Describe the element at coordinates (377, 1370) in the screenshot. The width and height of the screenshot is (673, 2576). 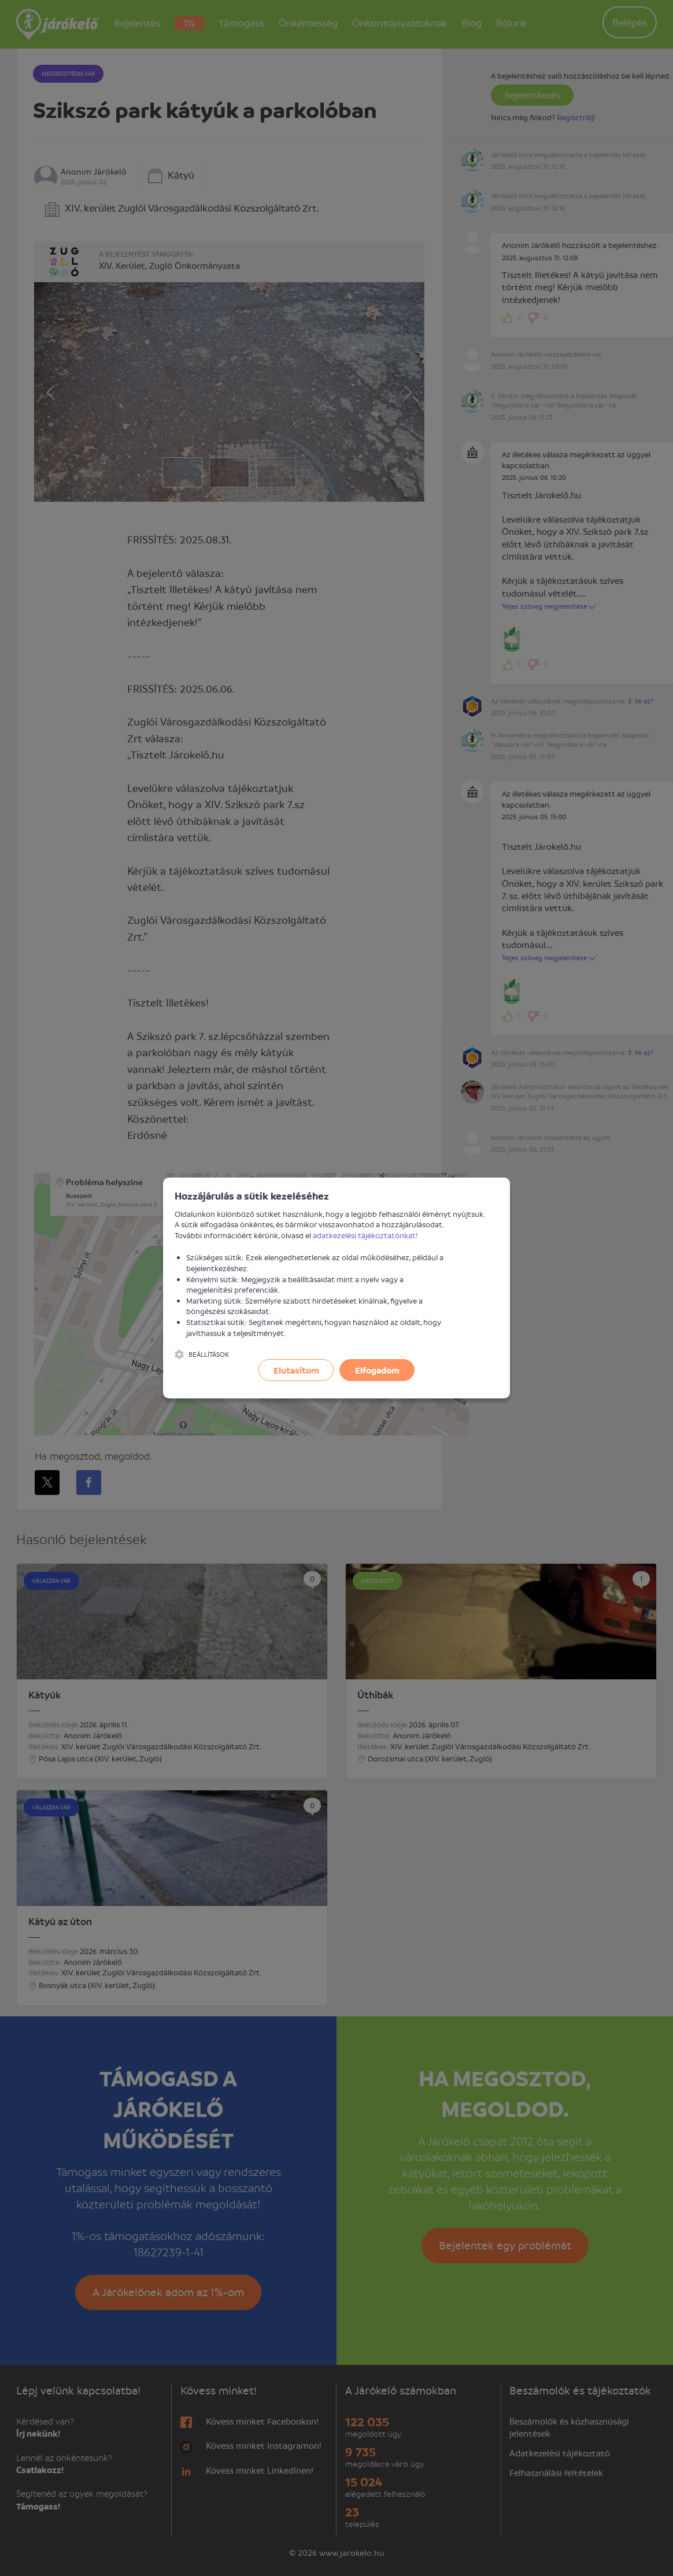
I see `Elfogadom` at that location.